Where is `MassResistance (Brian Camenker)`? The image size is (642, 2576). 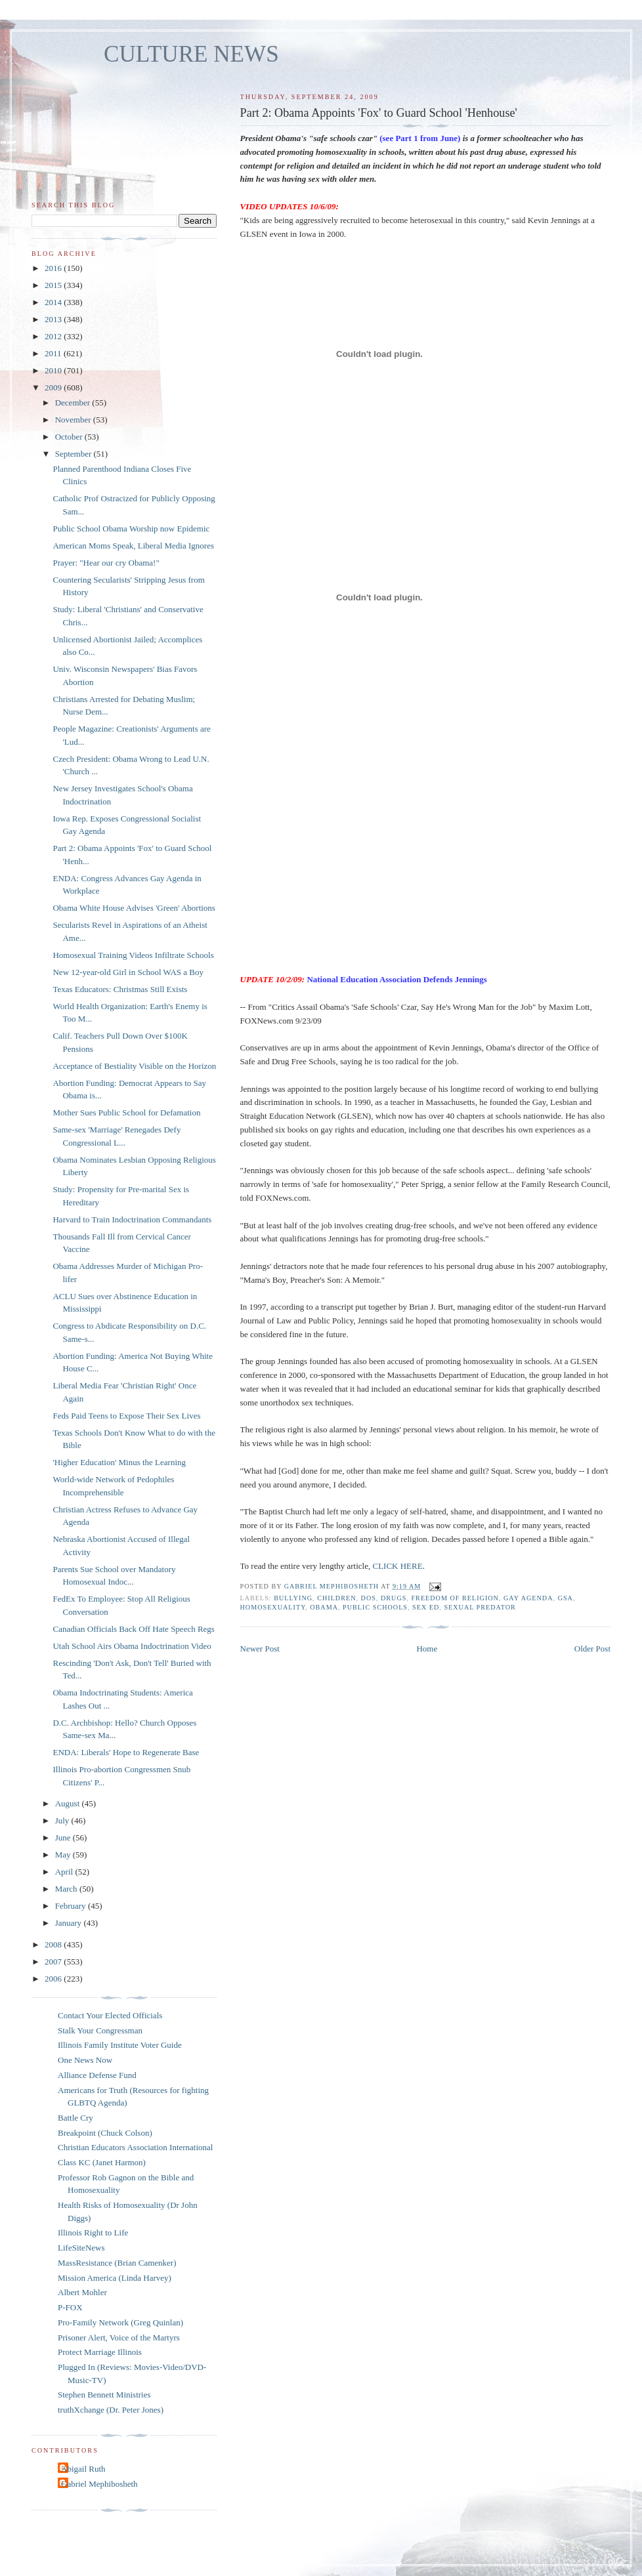
MassResistance (Brian Camenker) is located at coordinates (117, 2263).